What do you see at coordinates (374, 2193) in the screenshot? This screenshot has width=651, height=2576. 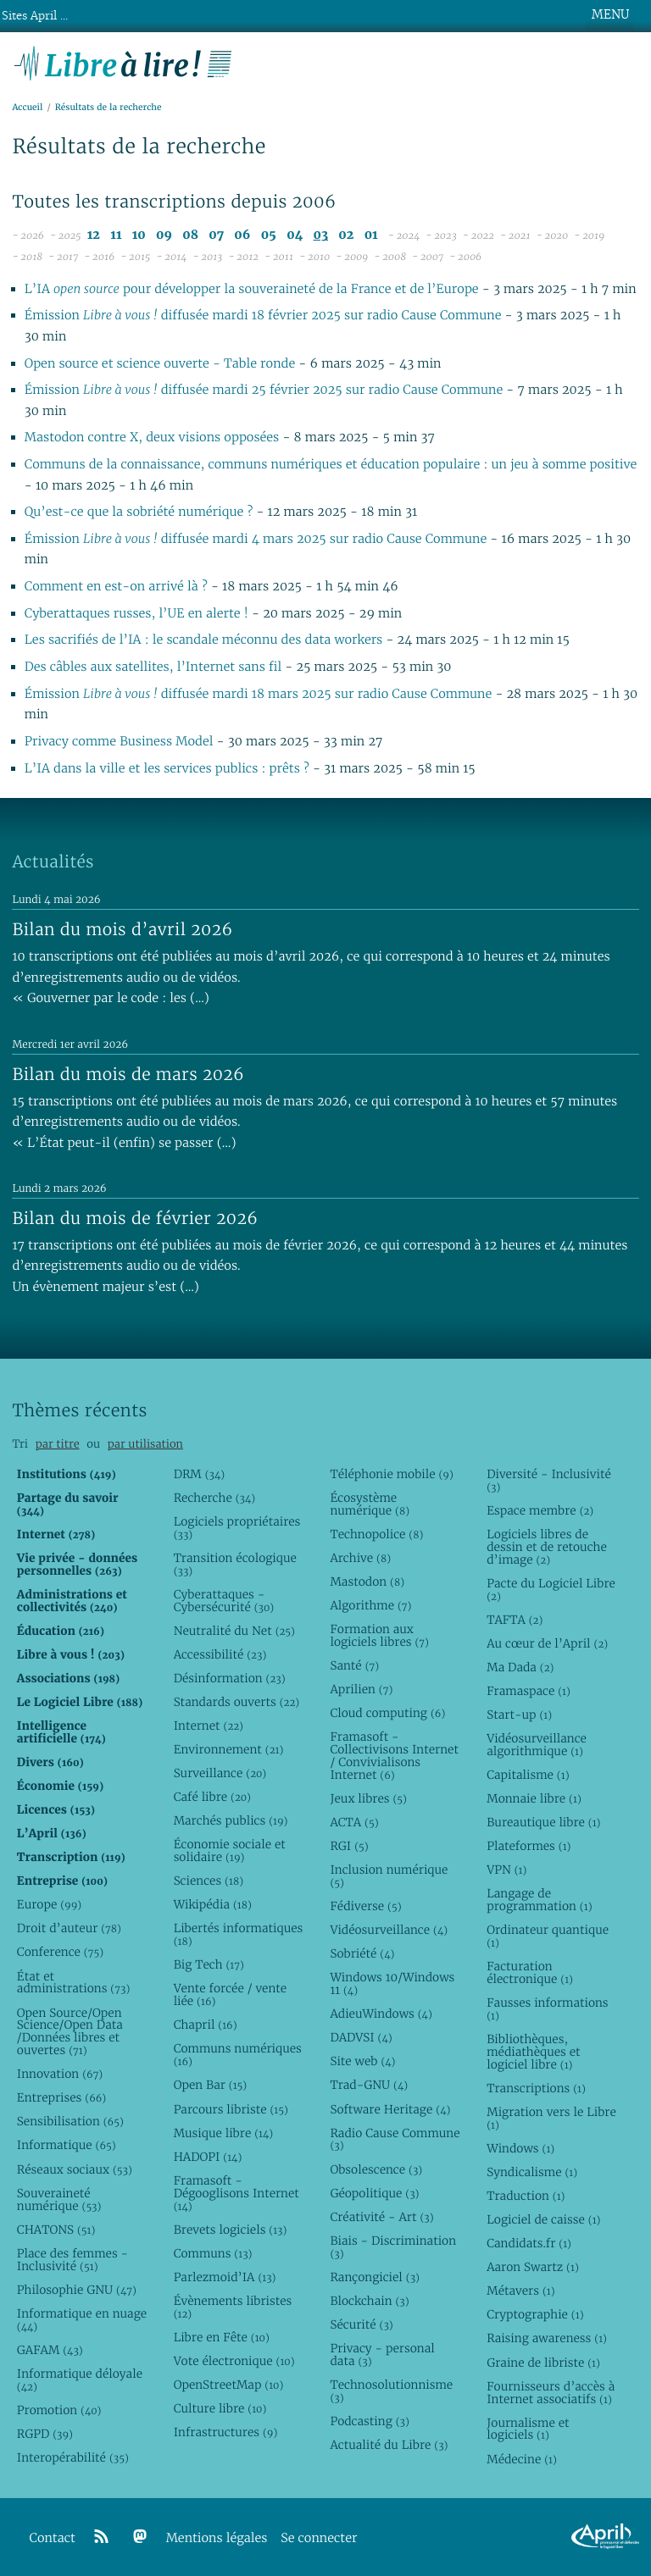 I see `Géopolitique` at bounding box center [374, 2193].